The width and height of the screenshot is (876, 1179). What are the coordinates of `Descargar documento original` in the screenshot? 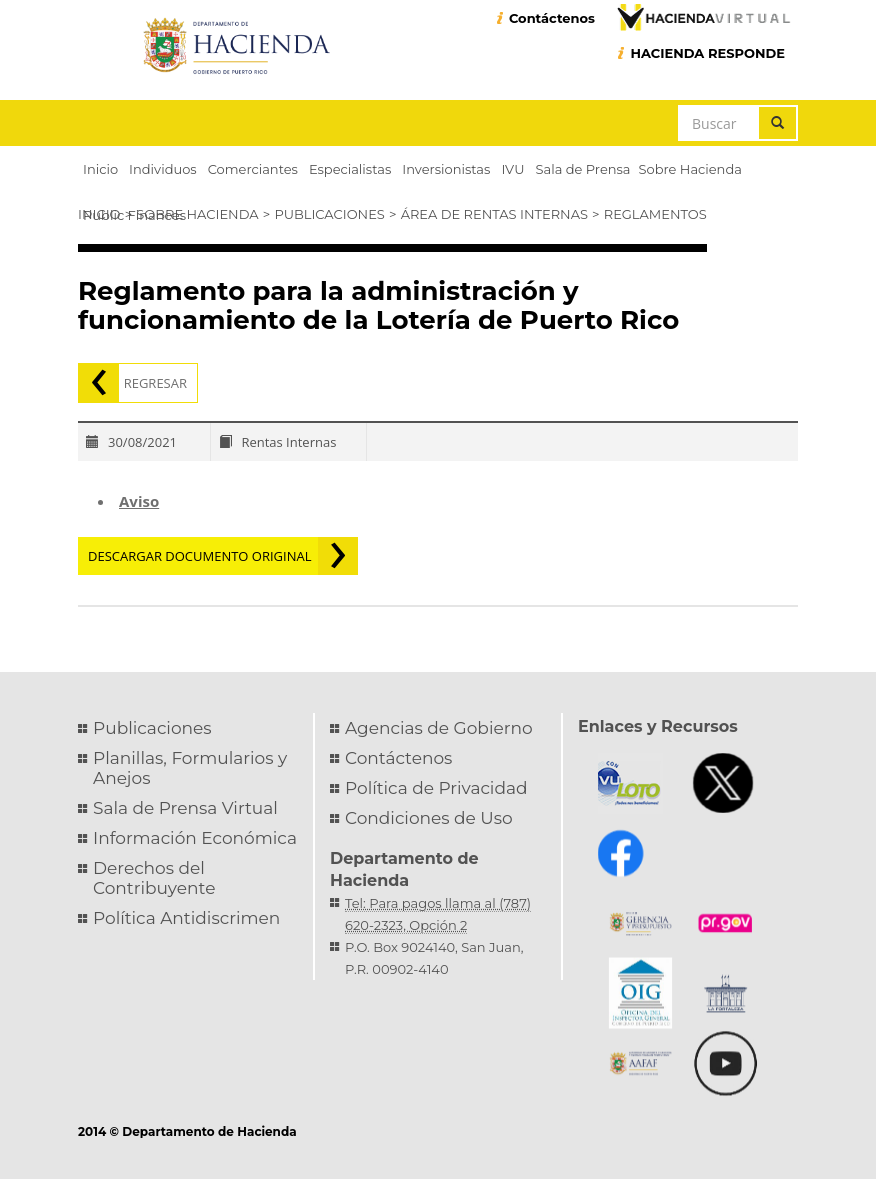 It's located at (200, 556).